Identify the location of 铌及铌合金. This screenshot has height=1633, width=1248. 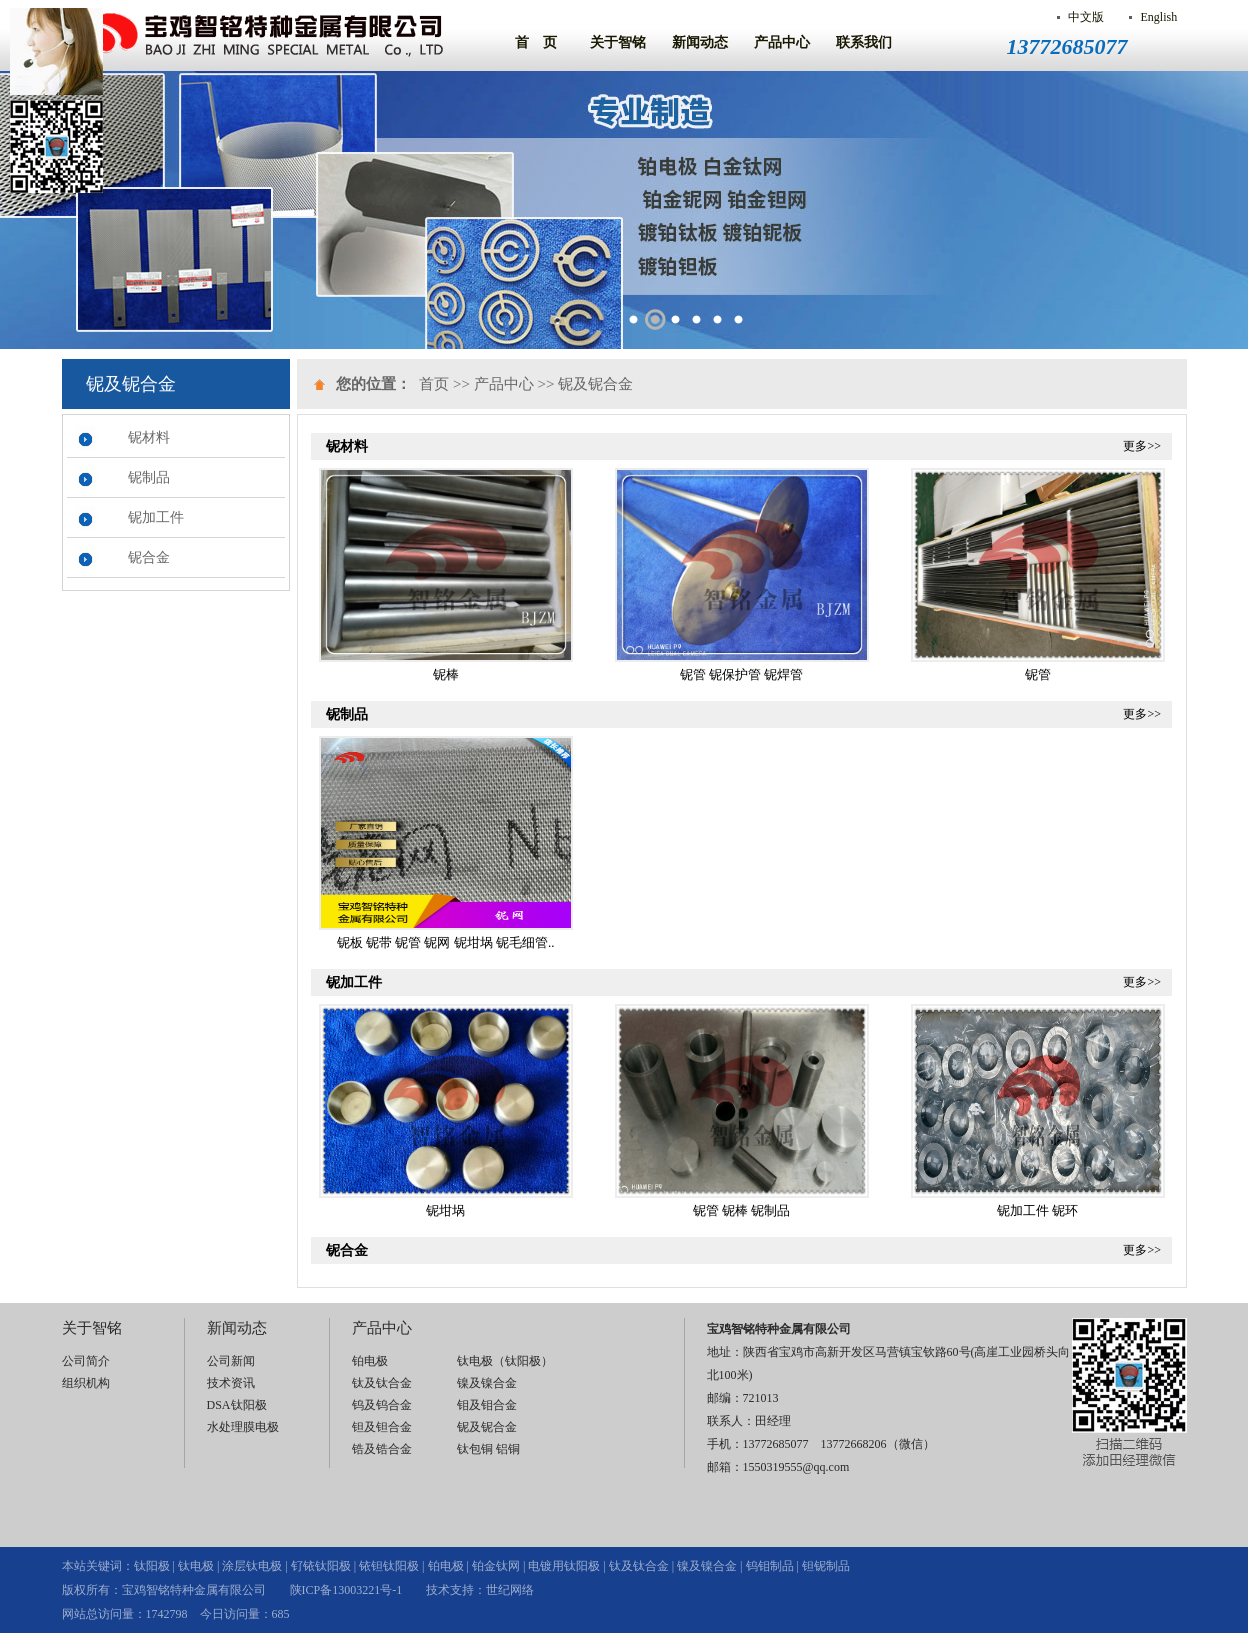
(595, 384).